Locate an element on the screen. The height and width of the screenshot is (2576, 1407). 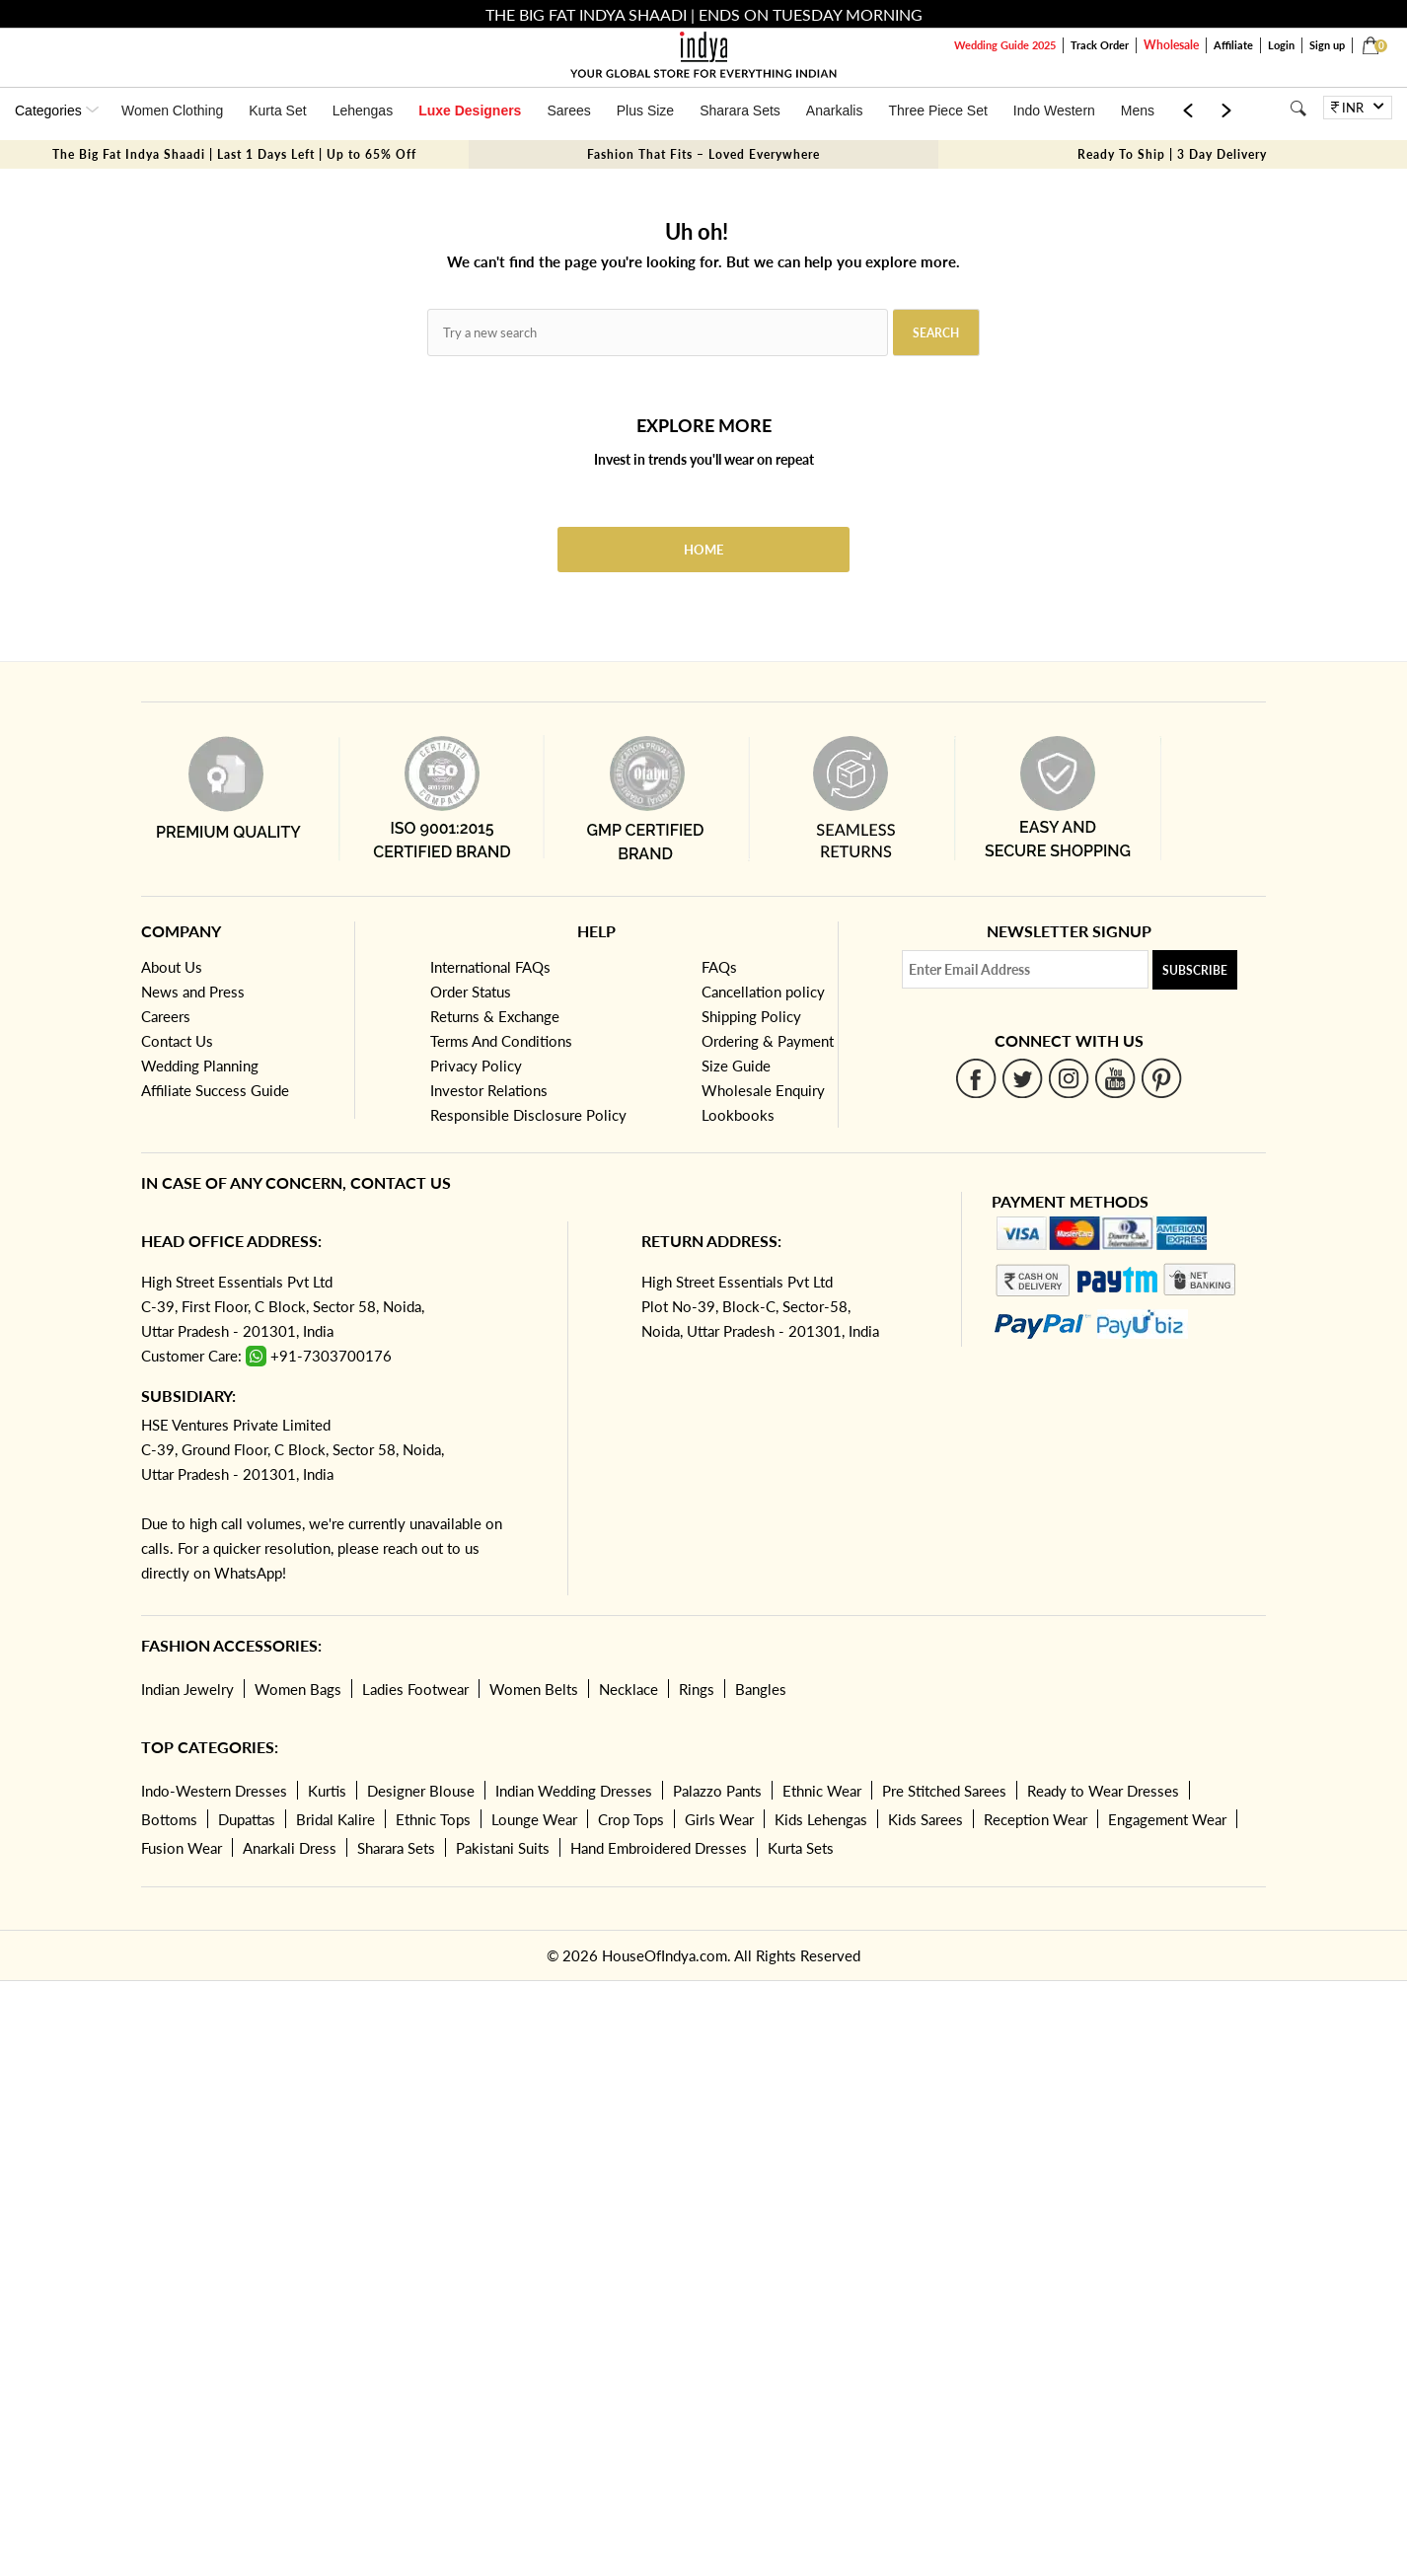
Sharara Sets is located at coordinates (740, 110).